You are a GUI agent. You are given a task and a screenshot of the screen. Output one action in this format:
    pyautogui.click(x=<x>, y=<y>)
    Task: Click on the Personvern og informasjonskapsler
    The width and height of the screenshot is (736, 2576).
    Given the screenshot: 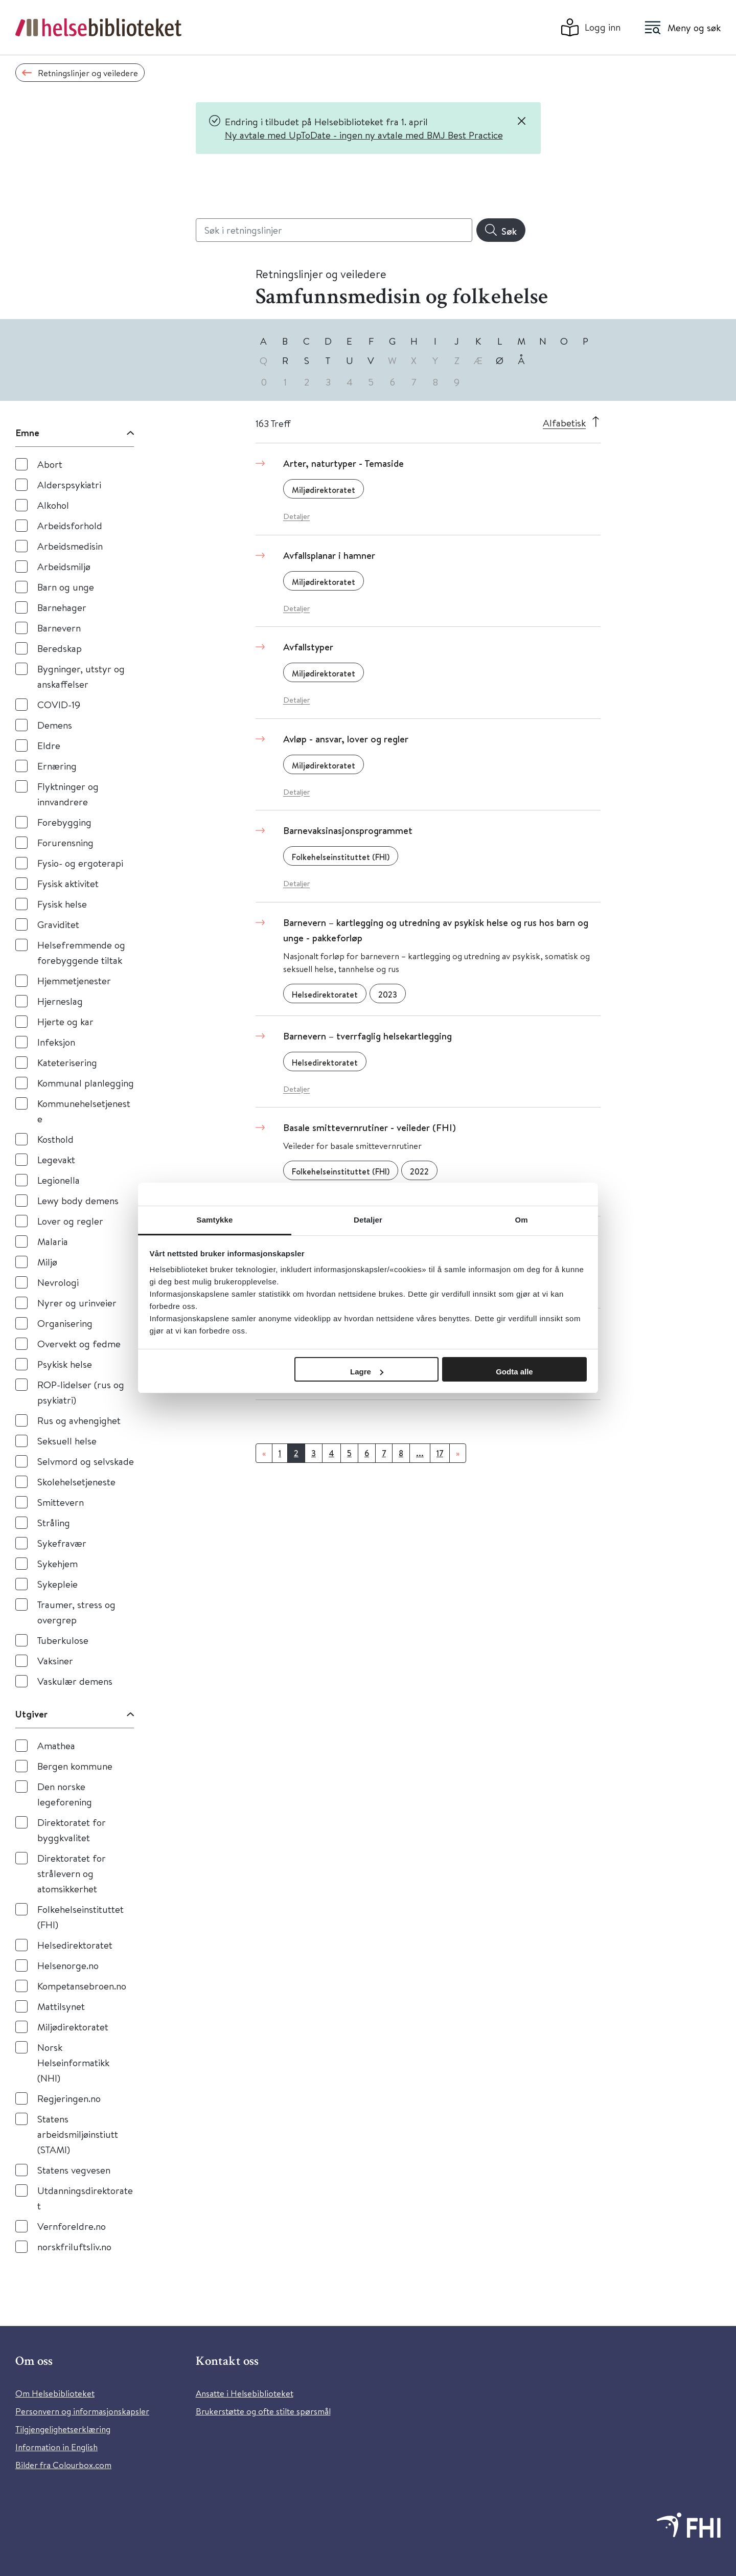 What is the action you would take?
    pyautogui.click(x=82, y=2411)
    